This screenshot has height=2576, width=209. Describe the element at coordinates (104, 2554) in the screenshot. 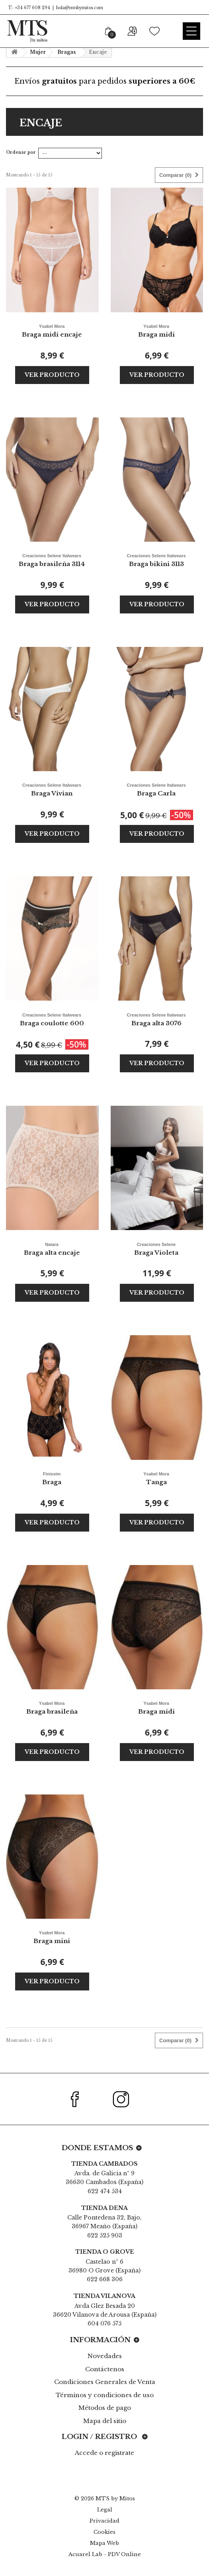

I see `Acuarel Lab - PDV Online` at that location.